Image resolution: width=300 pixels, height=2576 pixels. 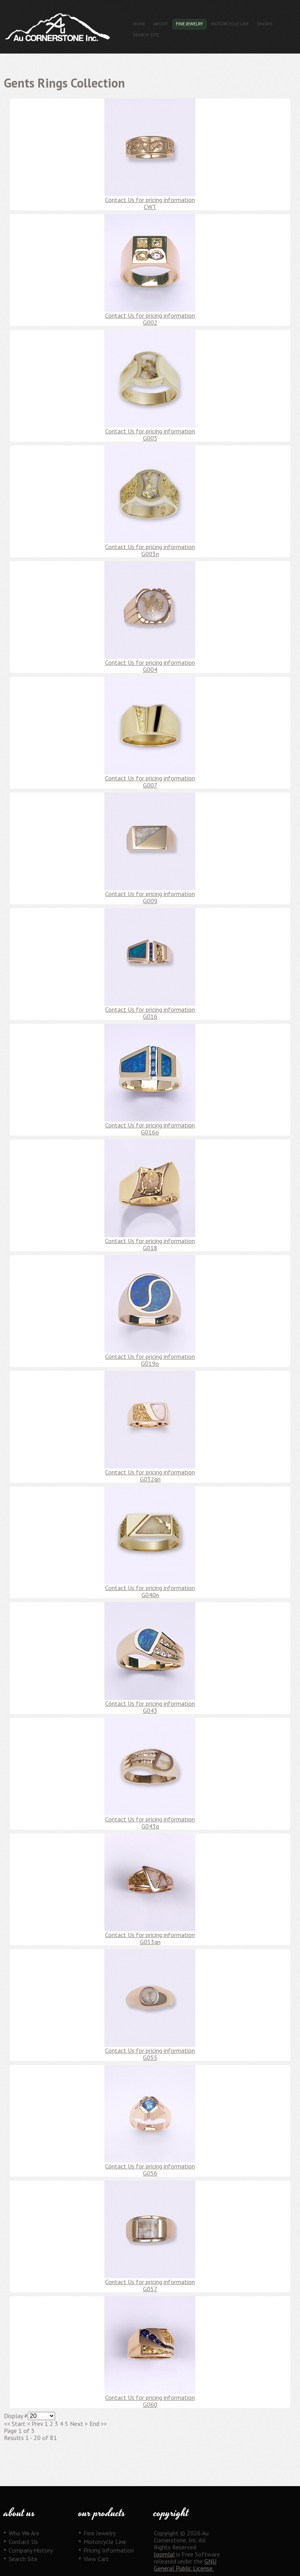 I want to click on G016, so click(x=150, y=1016).